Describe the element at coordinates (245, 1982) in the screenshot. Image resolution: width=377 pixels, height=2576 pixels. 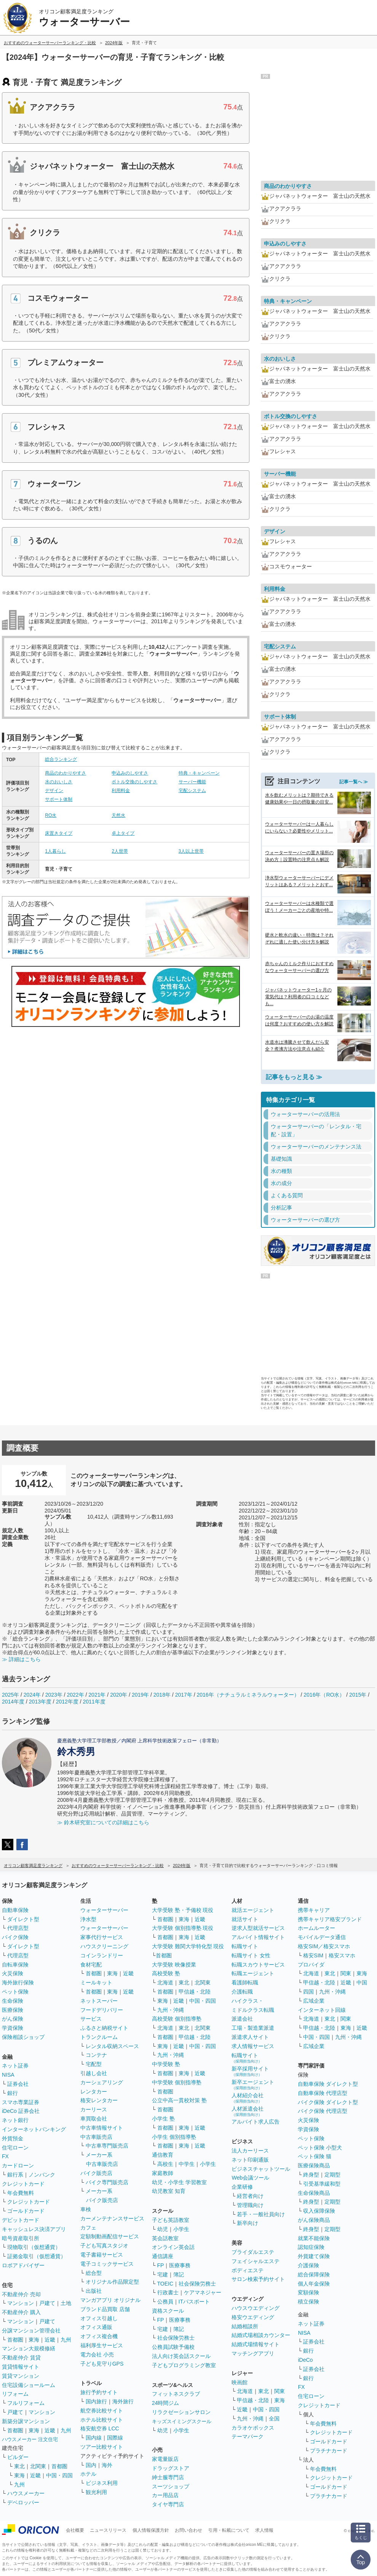
I see `看護師転職` at that location.